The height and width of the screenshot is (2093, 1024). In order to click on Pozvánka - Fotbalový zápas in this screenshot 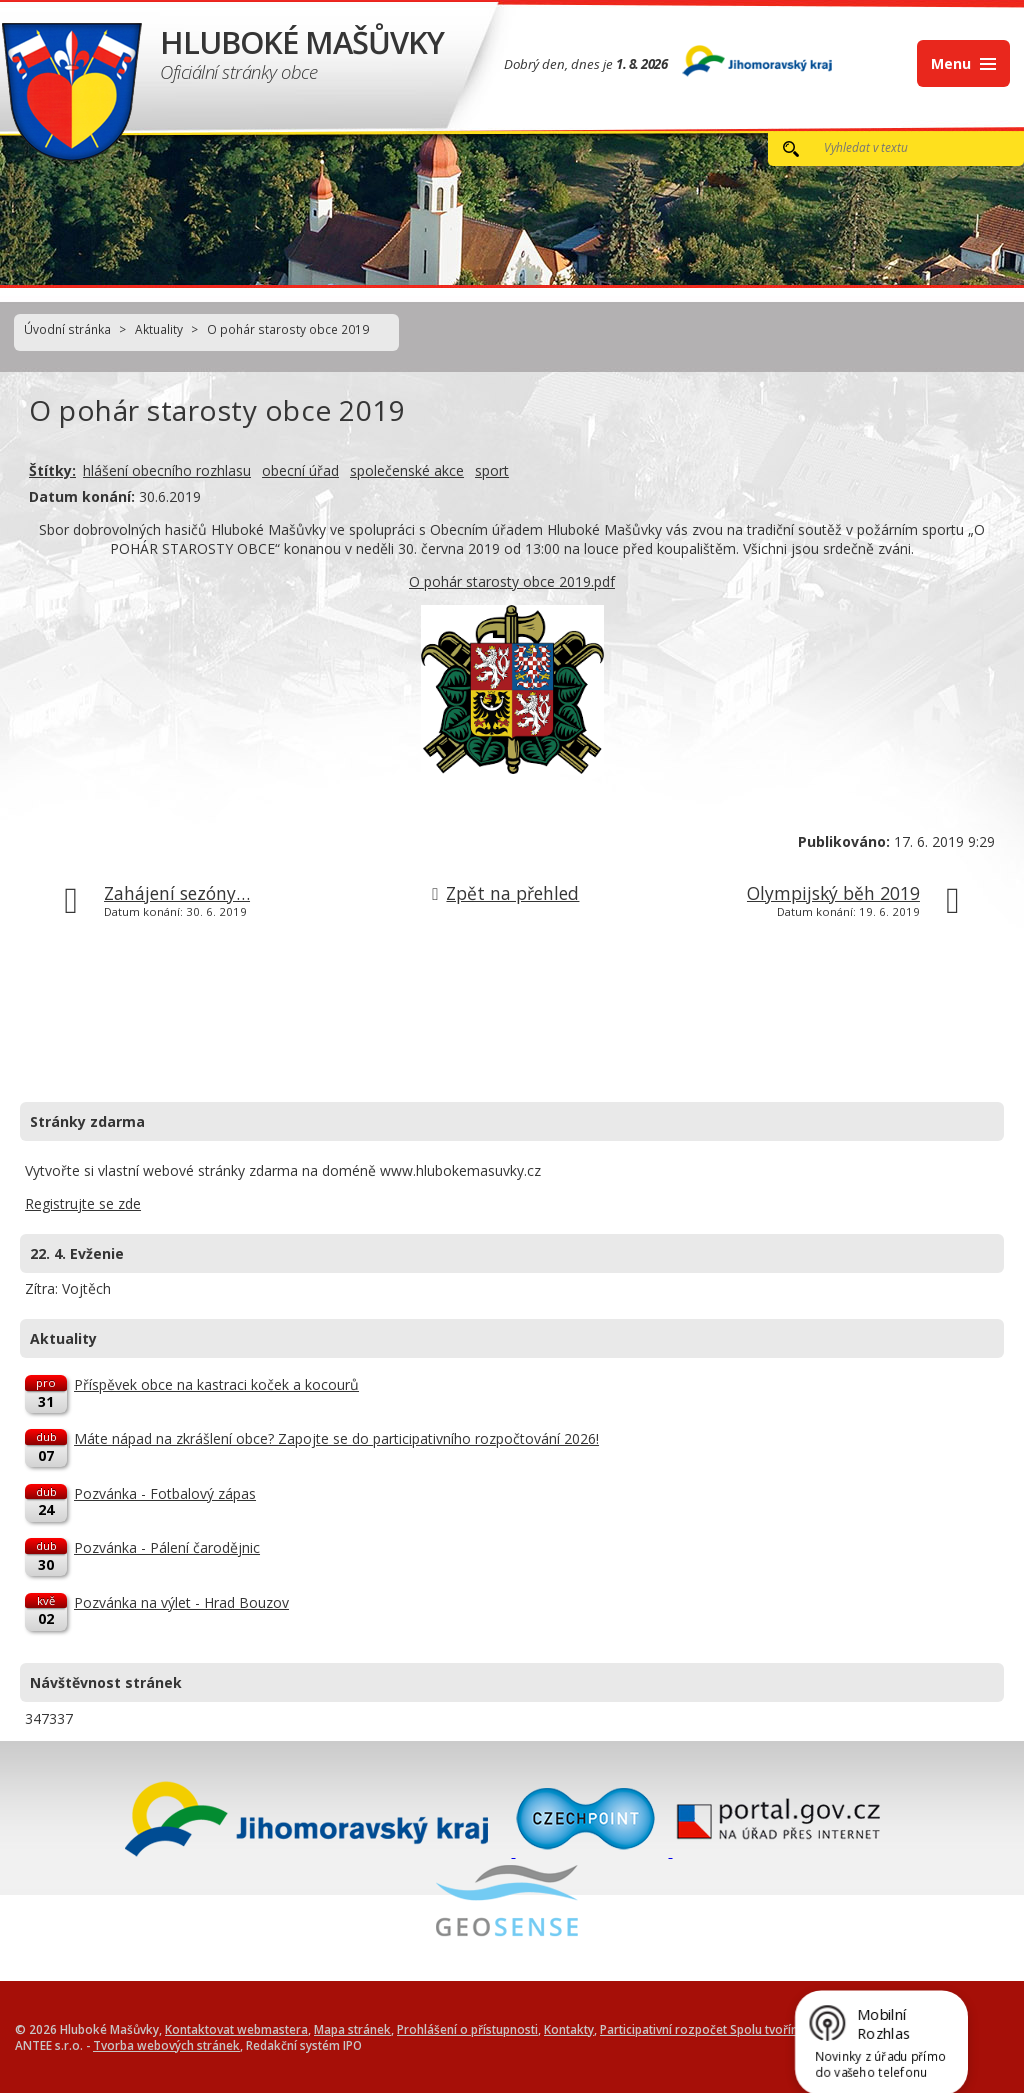, I will do `click(165, 1493)`.